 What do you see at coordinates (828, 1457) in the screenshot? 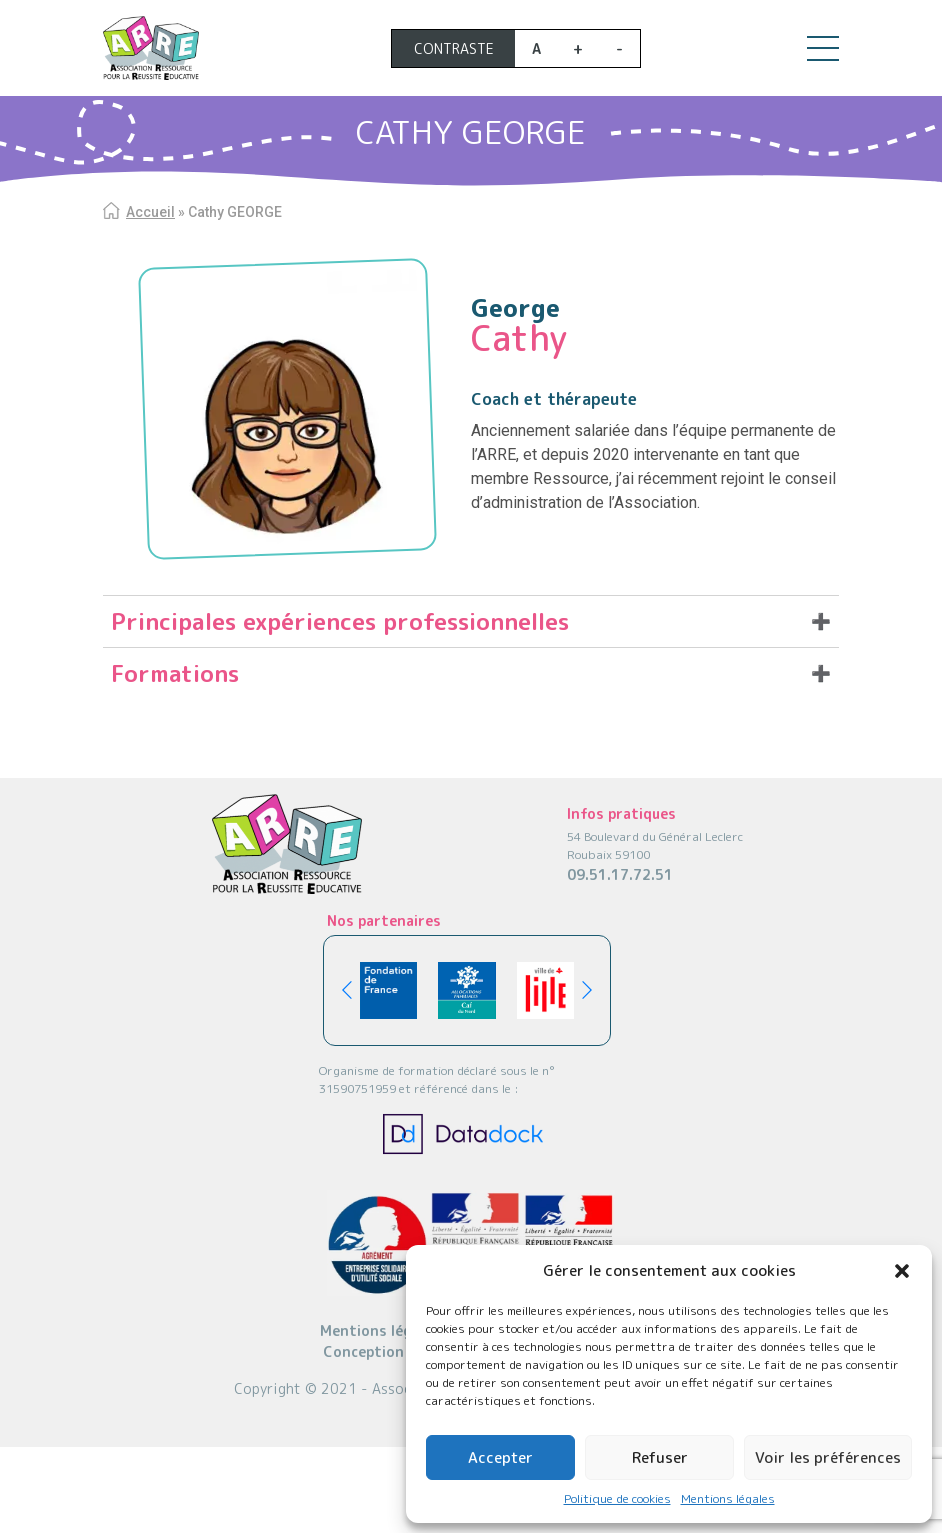
I see `Voir les préférences` at bounding box center [828, 1457].